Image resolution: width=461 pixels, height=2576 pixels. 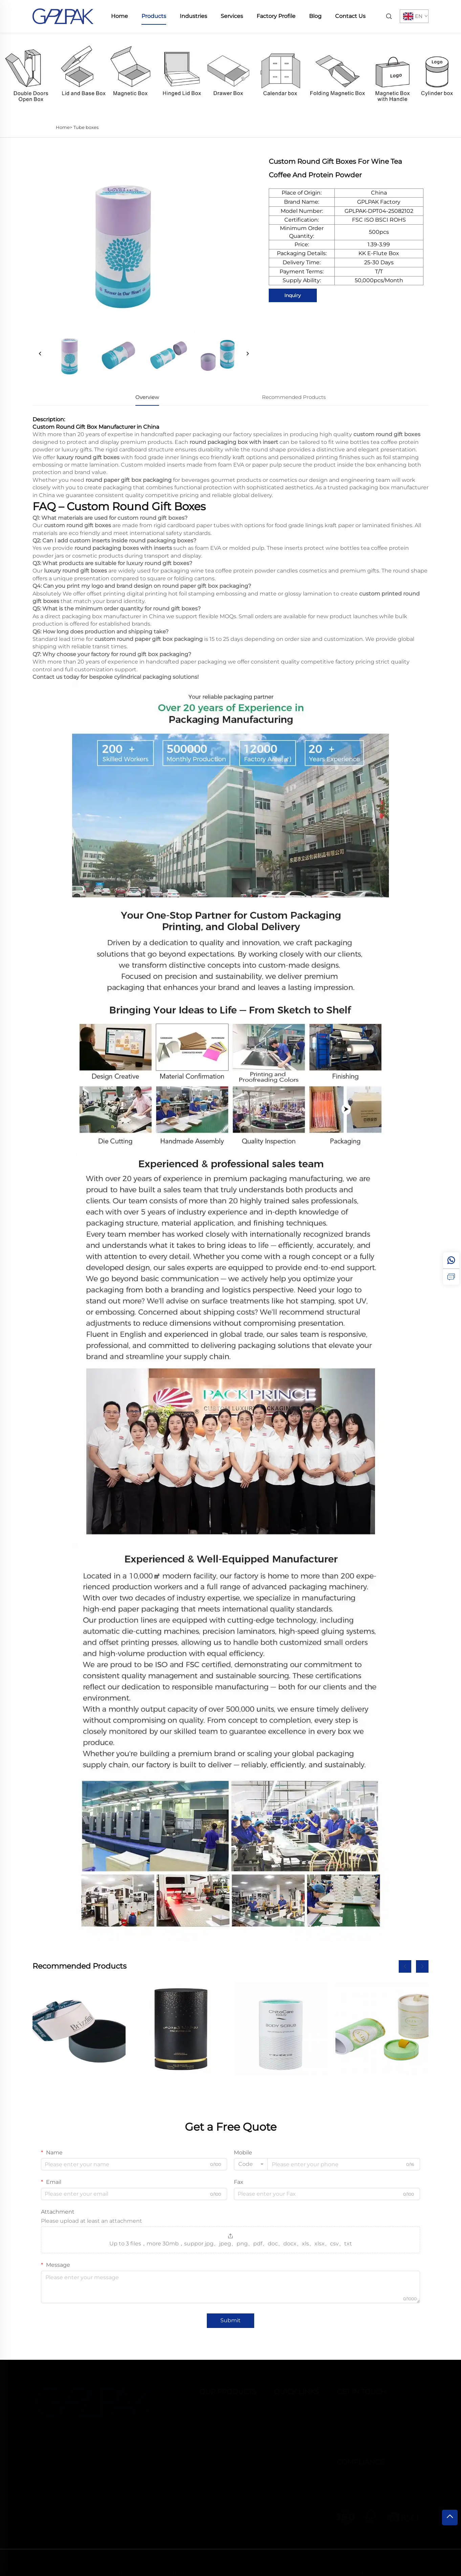 I want to click on [top], so click(x=450, y=2517).